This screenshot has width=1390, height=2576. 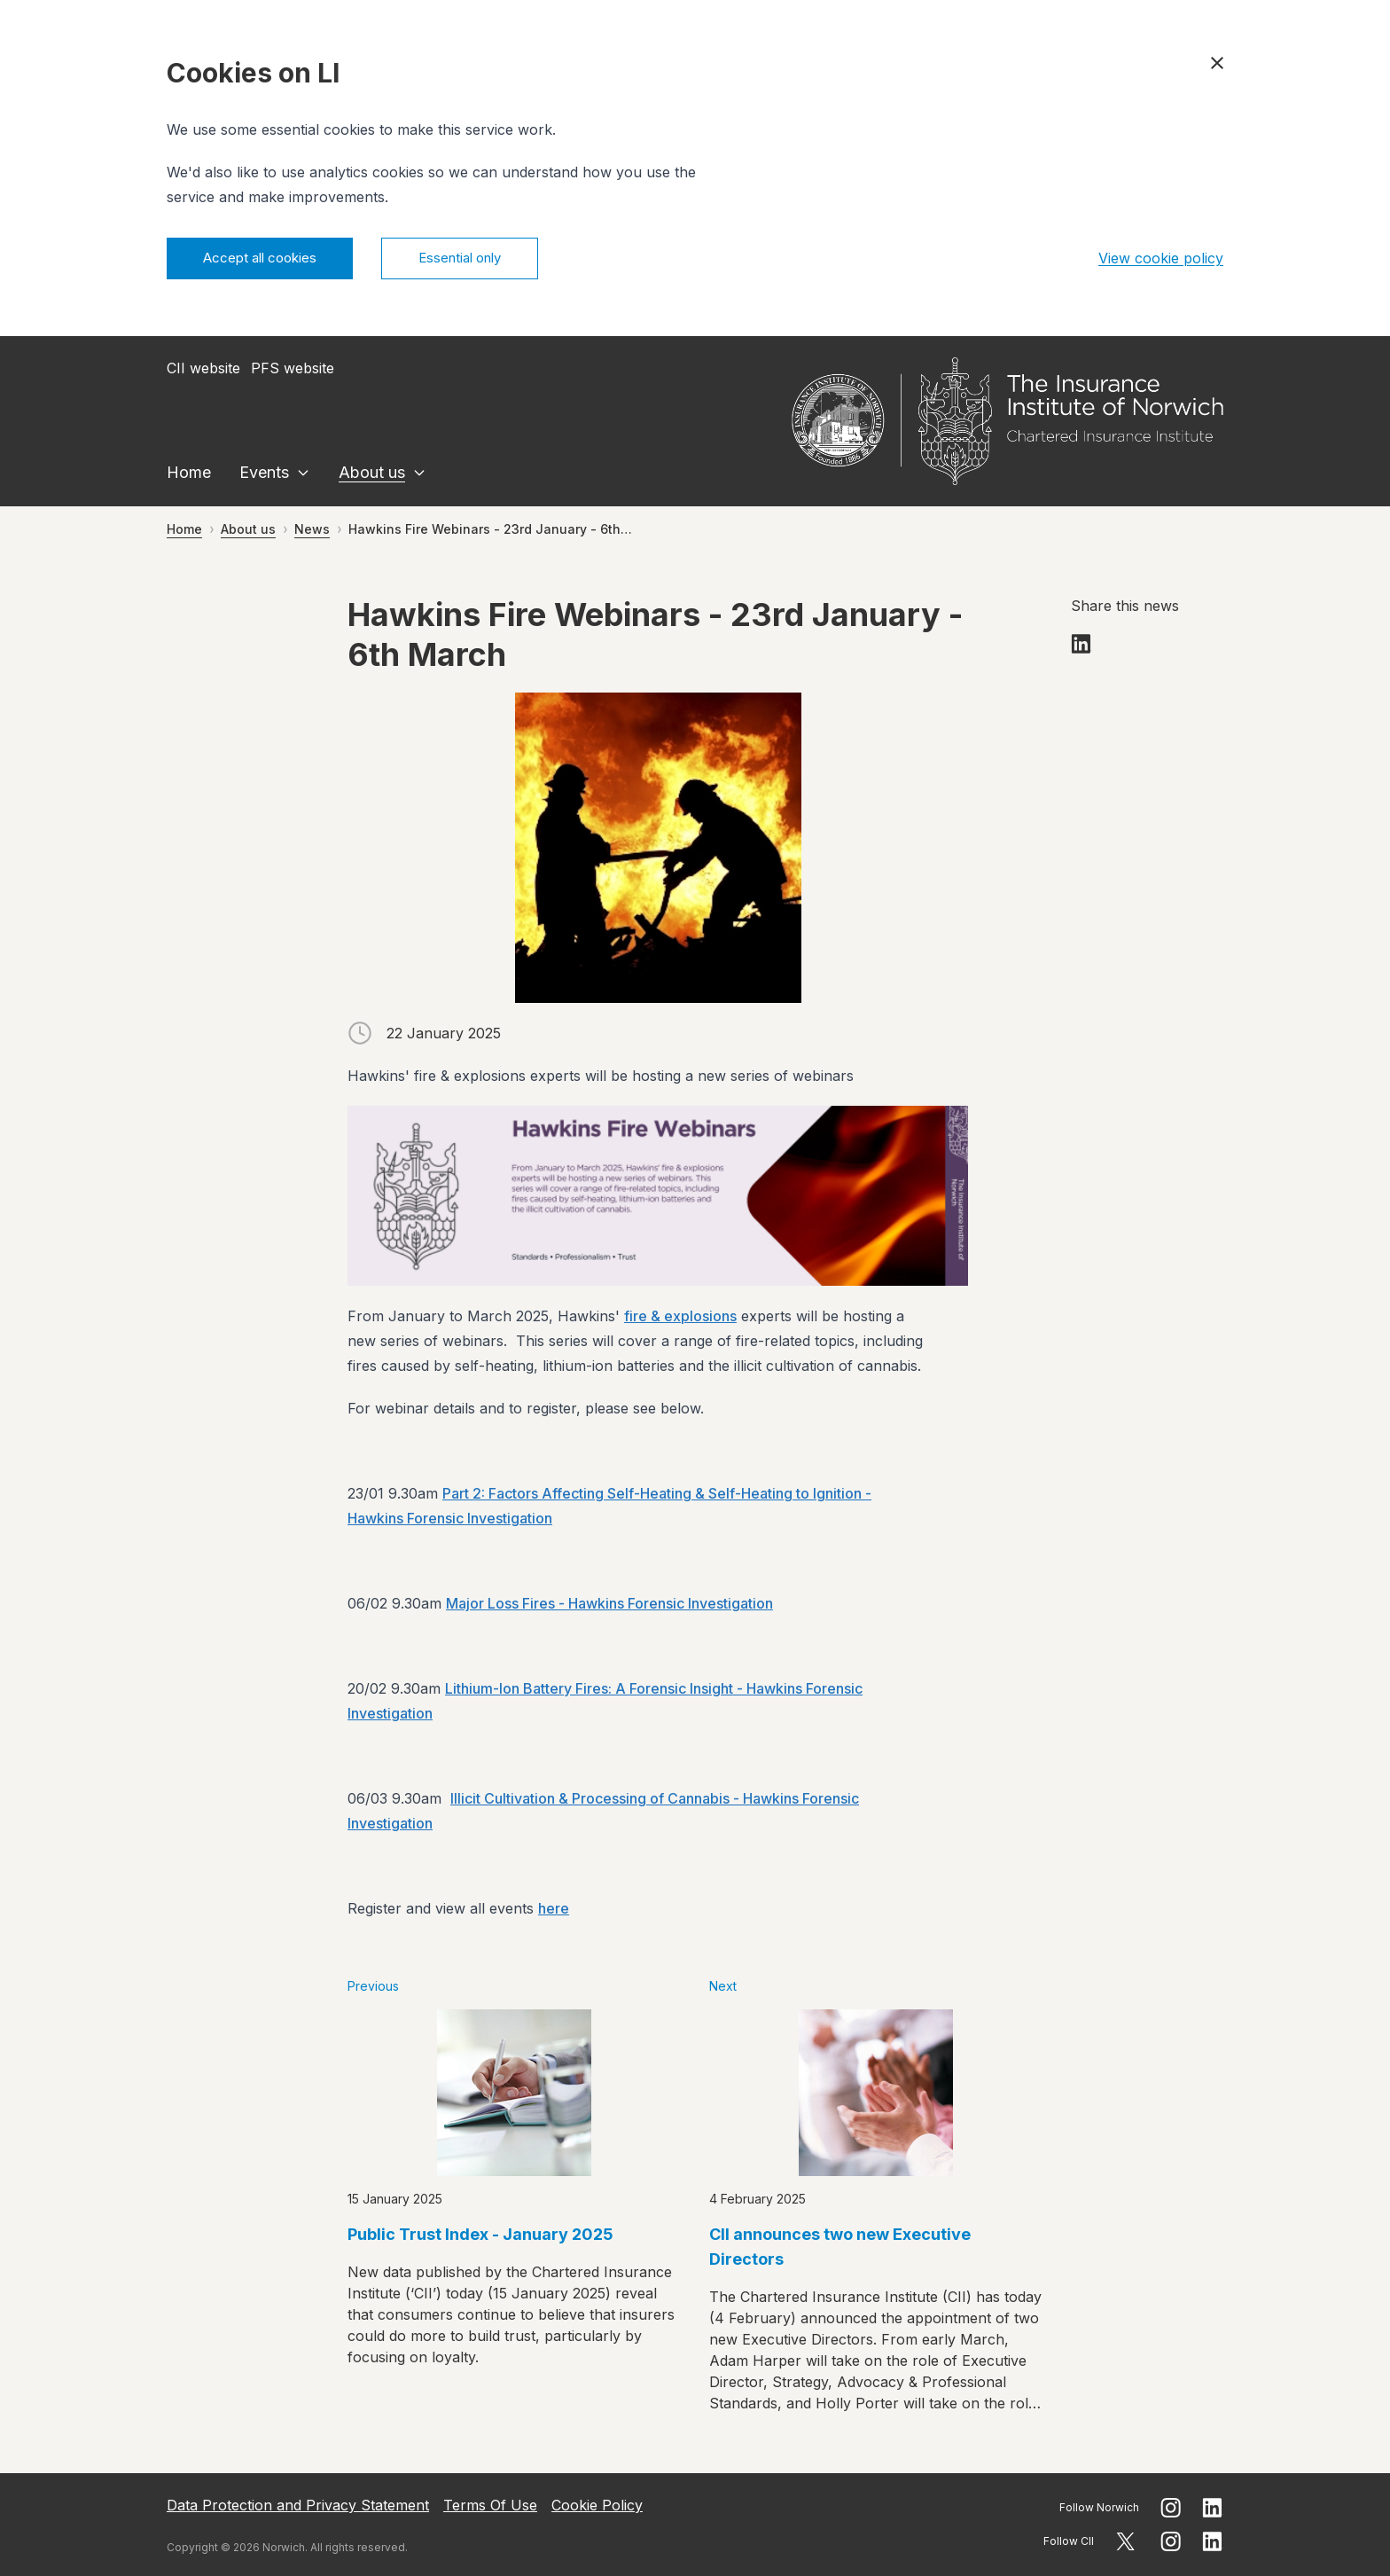 I want to click on About us, so click(x=372, y=475).